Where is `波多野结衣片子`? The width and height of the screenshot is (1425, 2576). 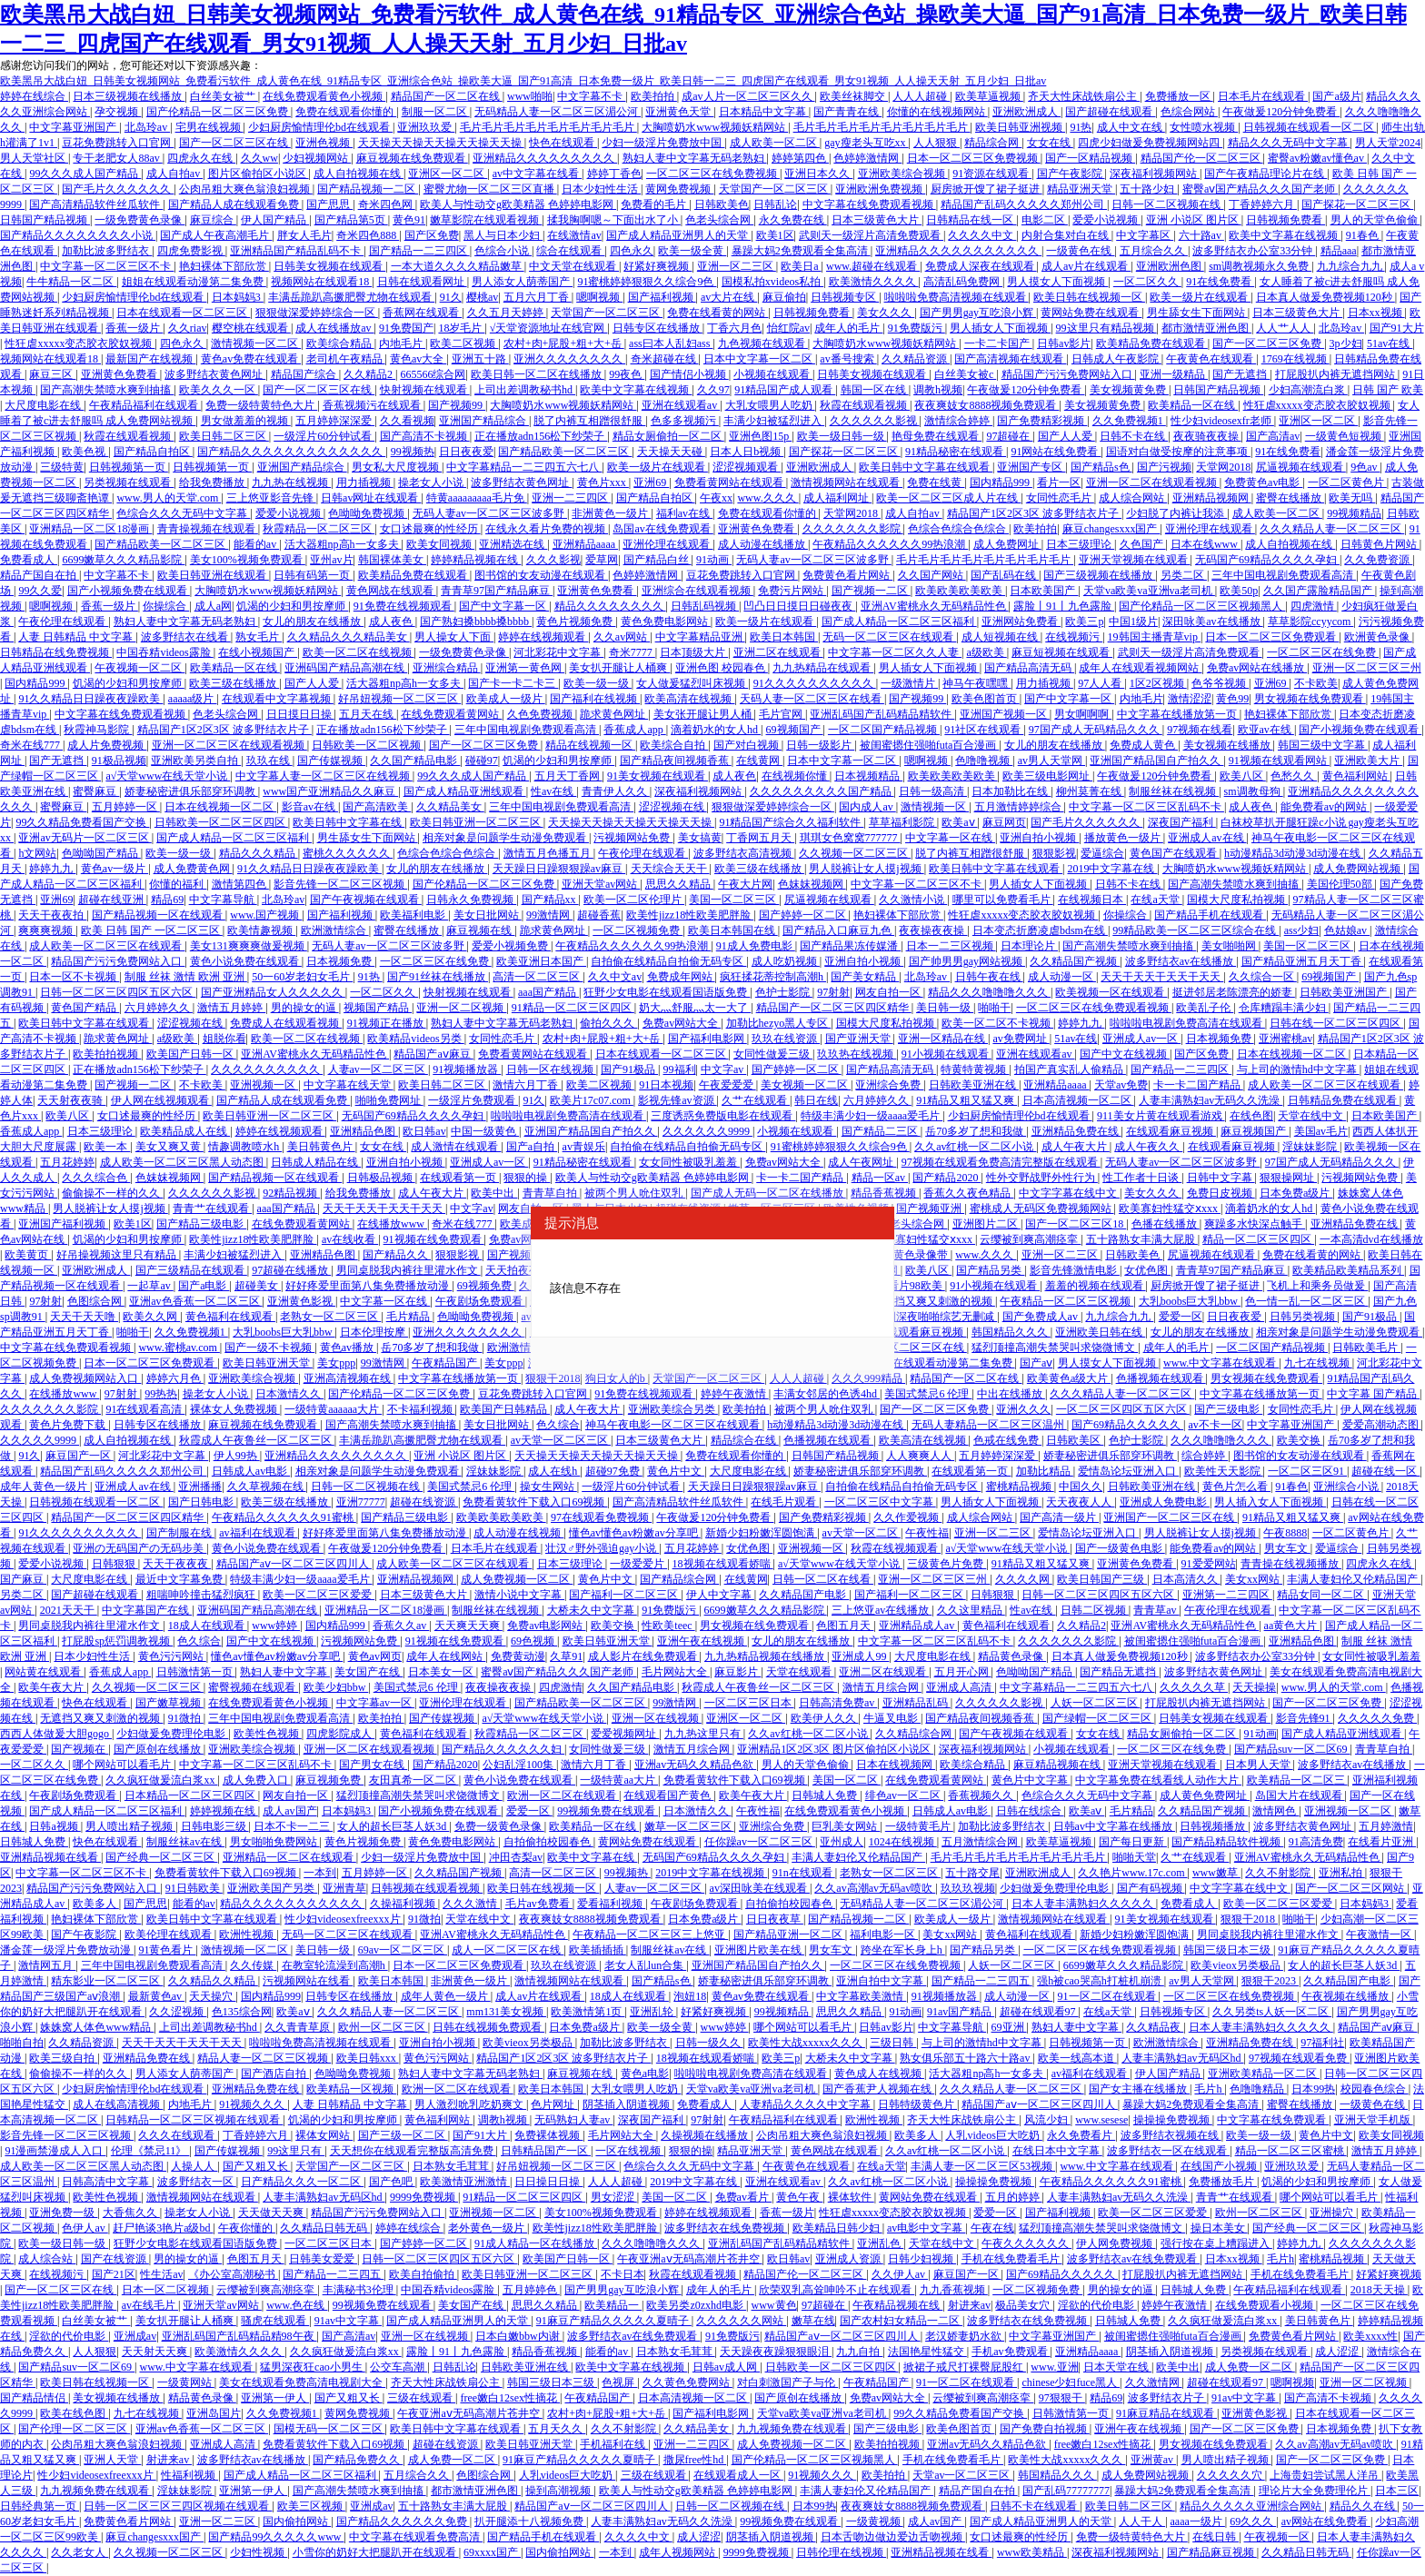
波多野结衣片子 is located at coordinates (1167, 2398).